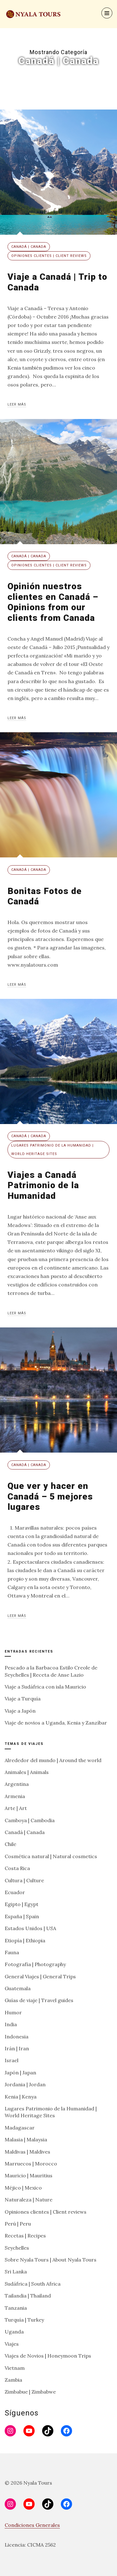 The image size is (117, 2576). What do you see at coordinates (15, 1796) in the screenshot?
I see `Armenia` at bounding box center [15, 1796].